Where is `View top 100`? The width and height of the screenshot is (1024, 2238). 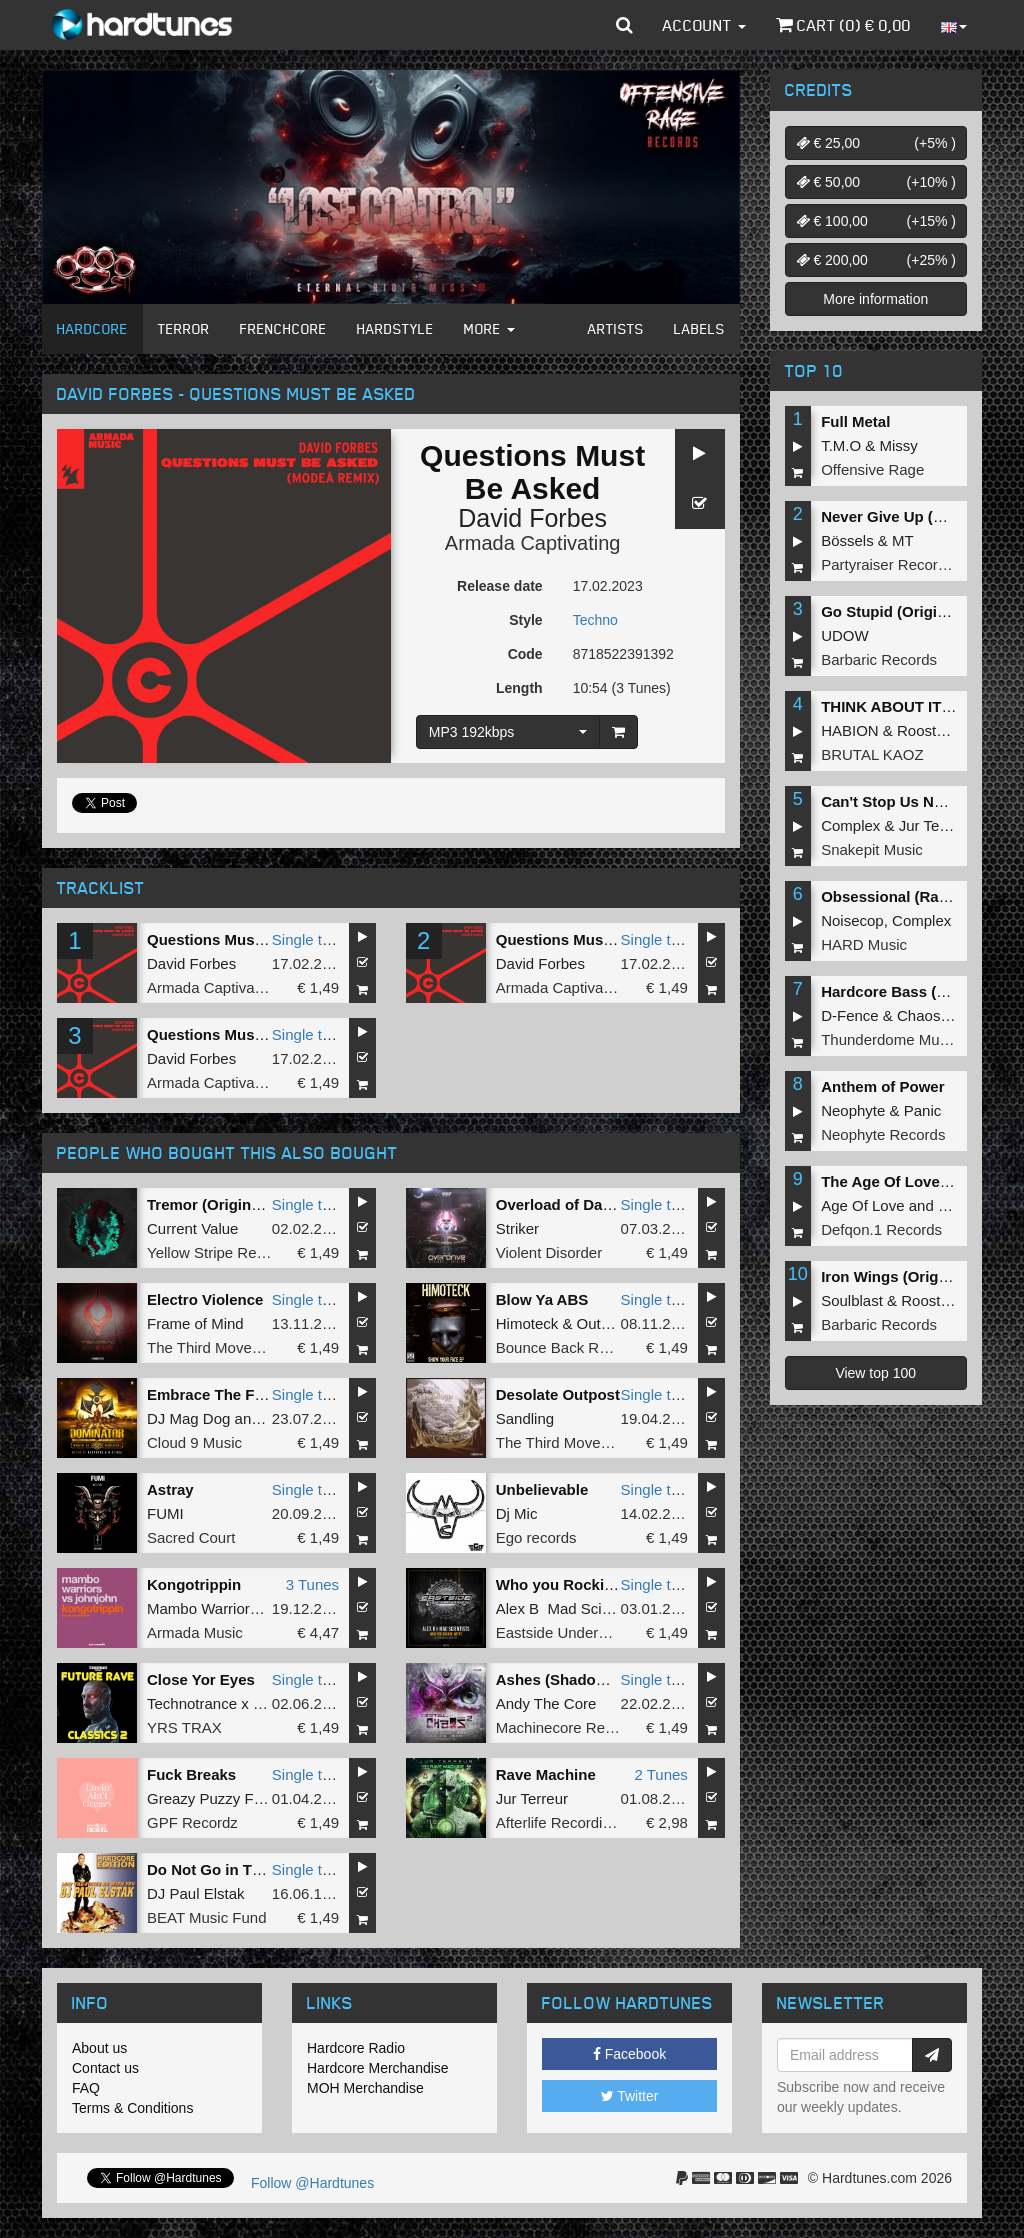 View top 100 is located at coordinates (875, 1373).